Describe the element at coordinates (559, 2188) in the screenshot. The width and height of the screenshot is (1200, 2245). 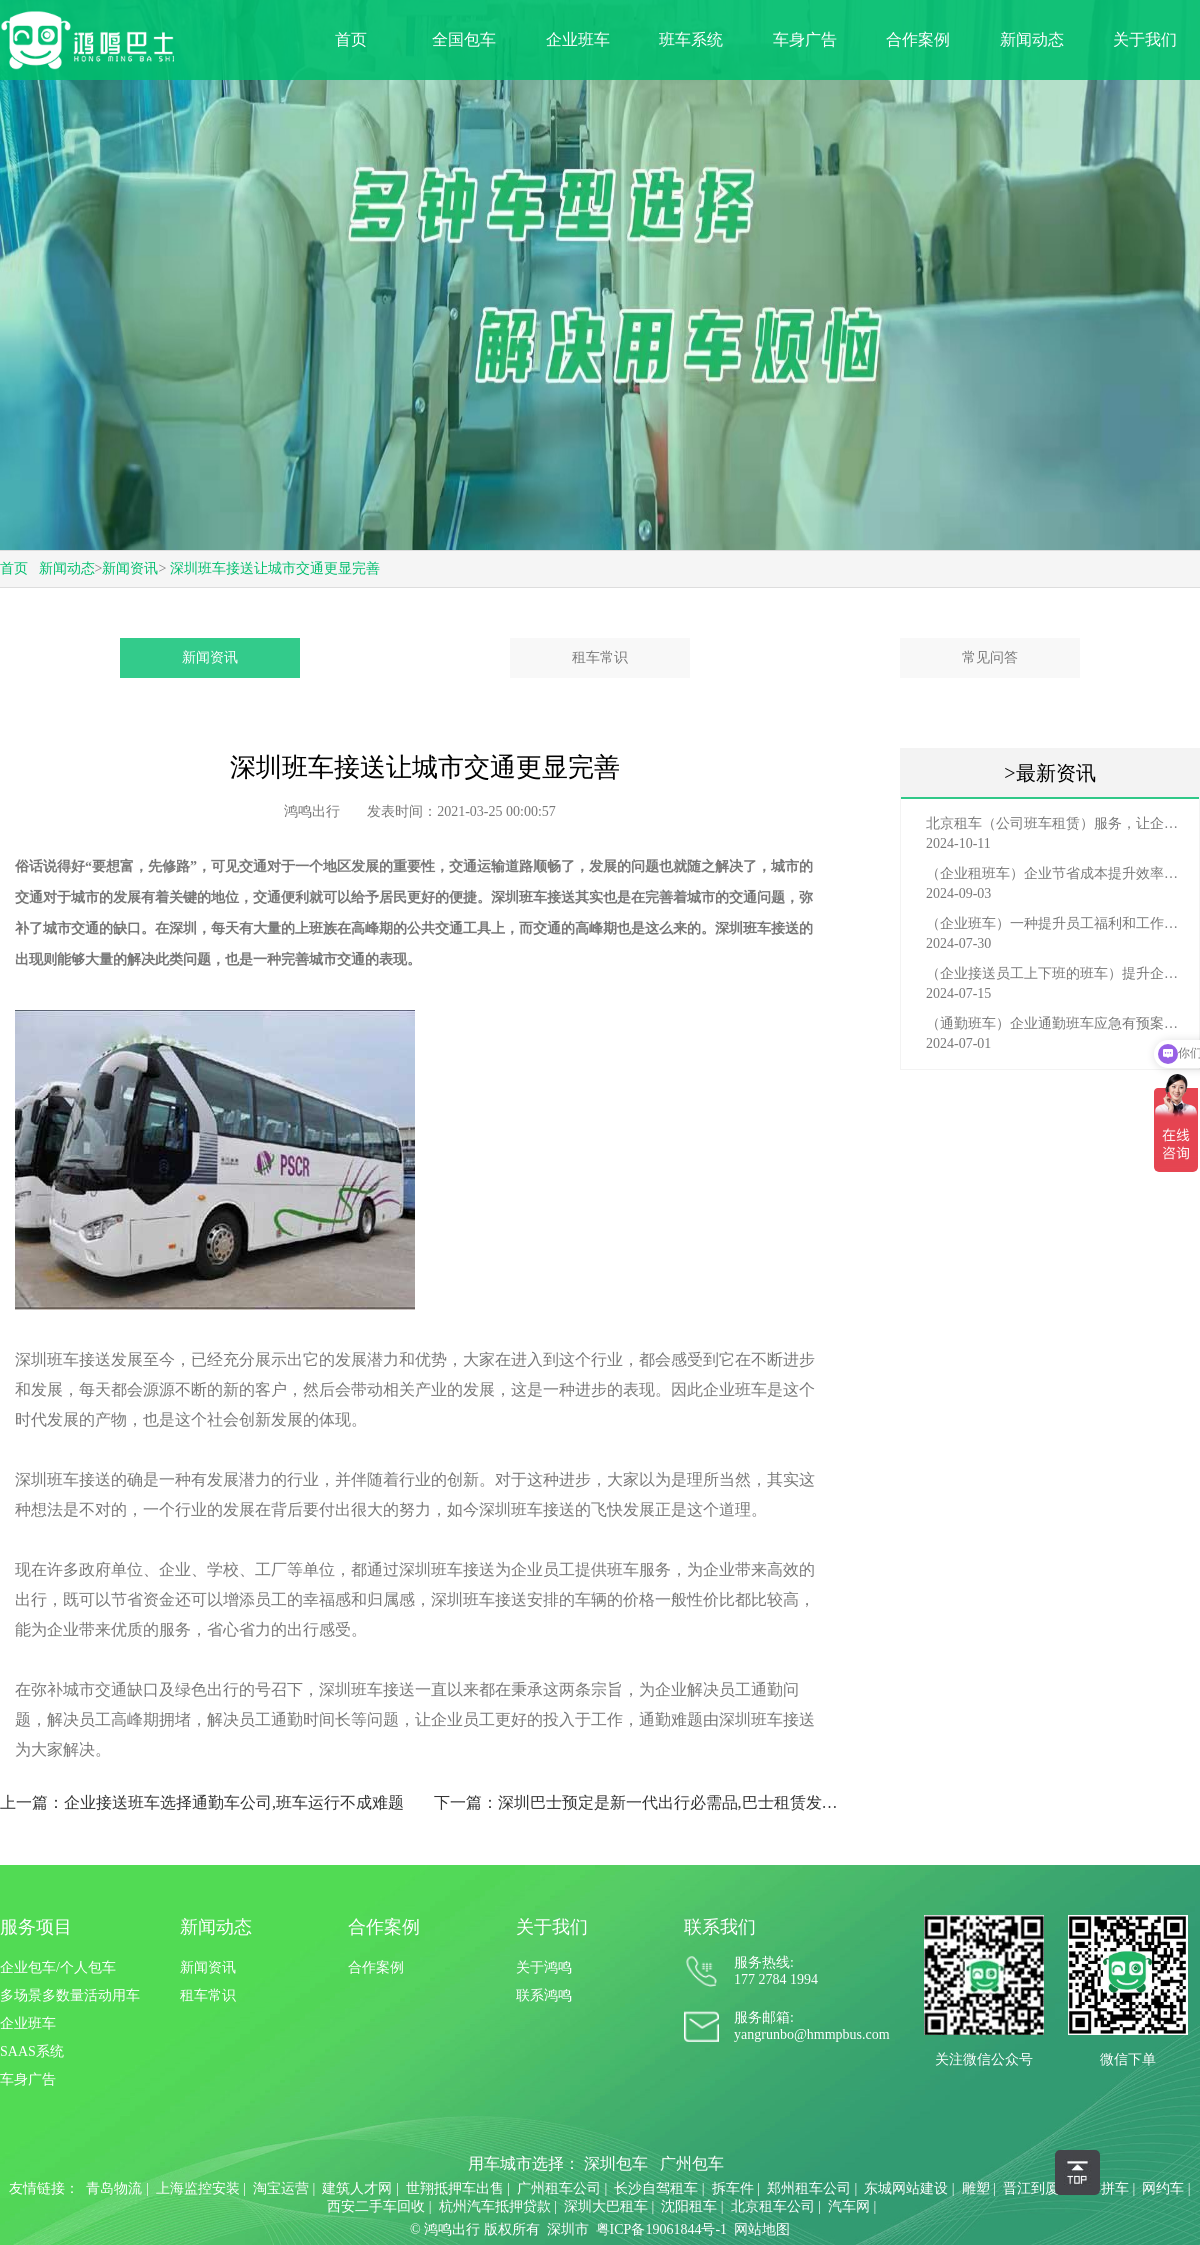
I see `广州租车公司` at that location.